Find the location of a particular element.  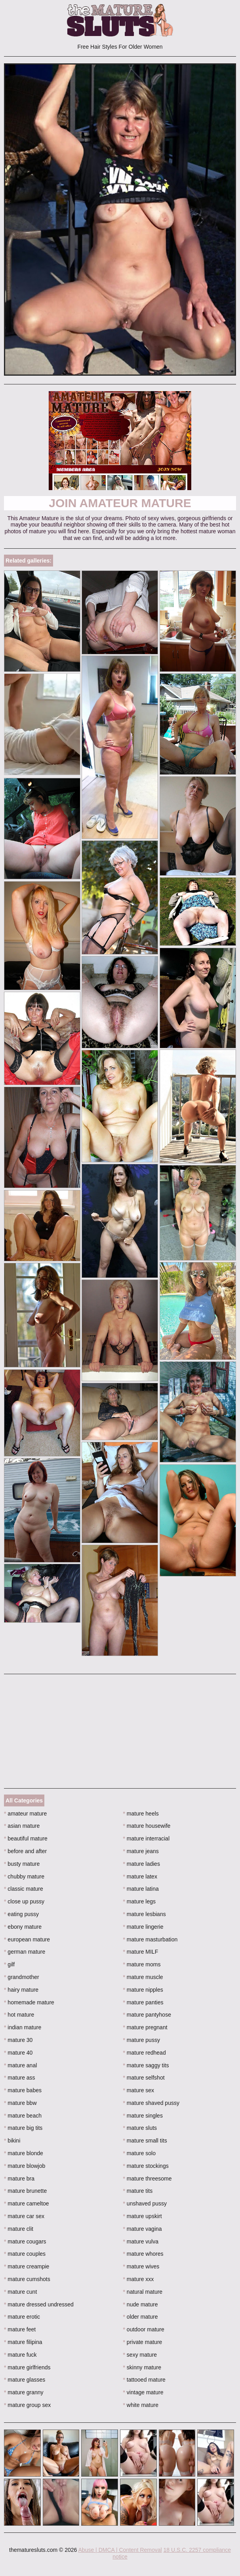

mature bbw is located at coordinates (20, 2103).